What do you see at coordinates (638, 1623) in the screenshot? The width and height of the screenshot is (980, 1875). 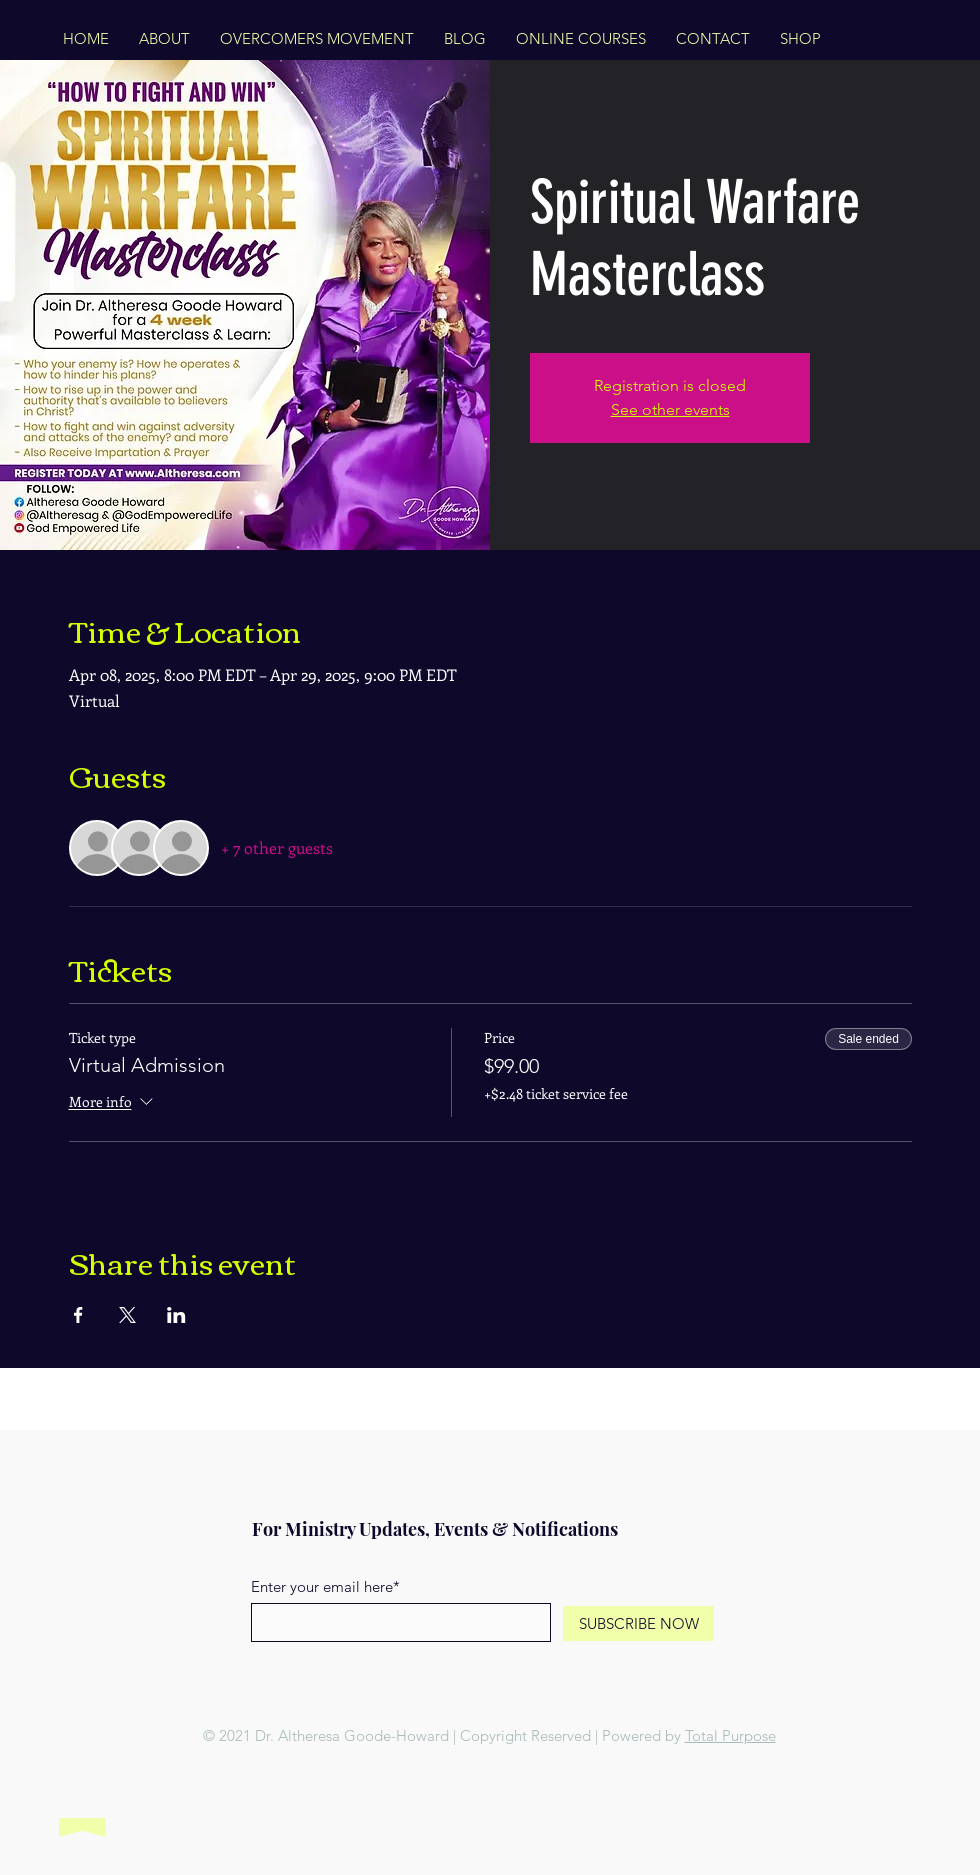 I see `[SUBSCRIBE NOW]` at bounding box center [638, 1623].